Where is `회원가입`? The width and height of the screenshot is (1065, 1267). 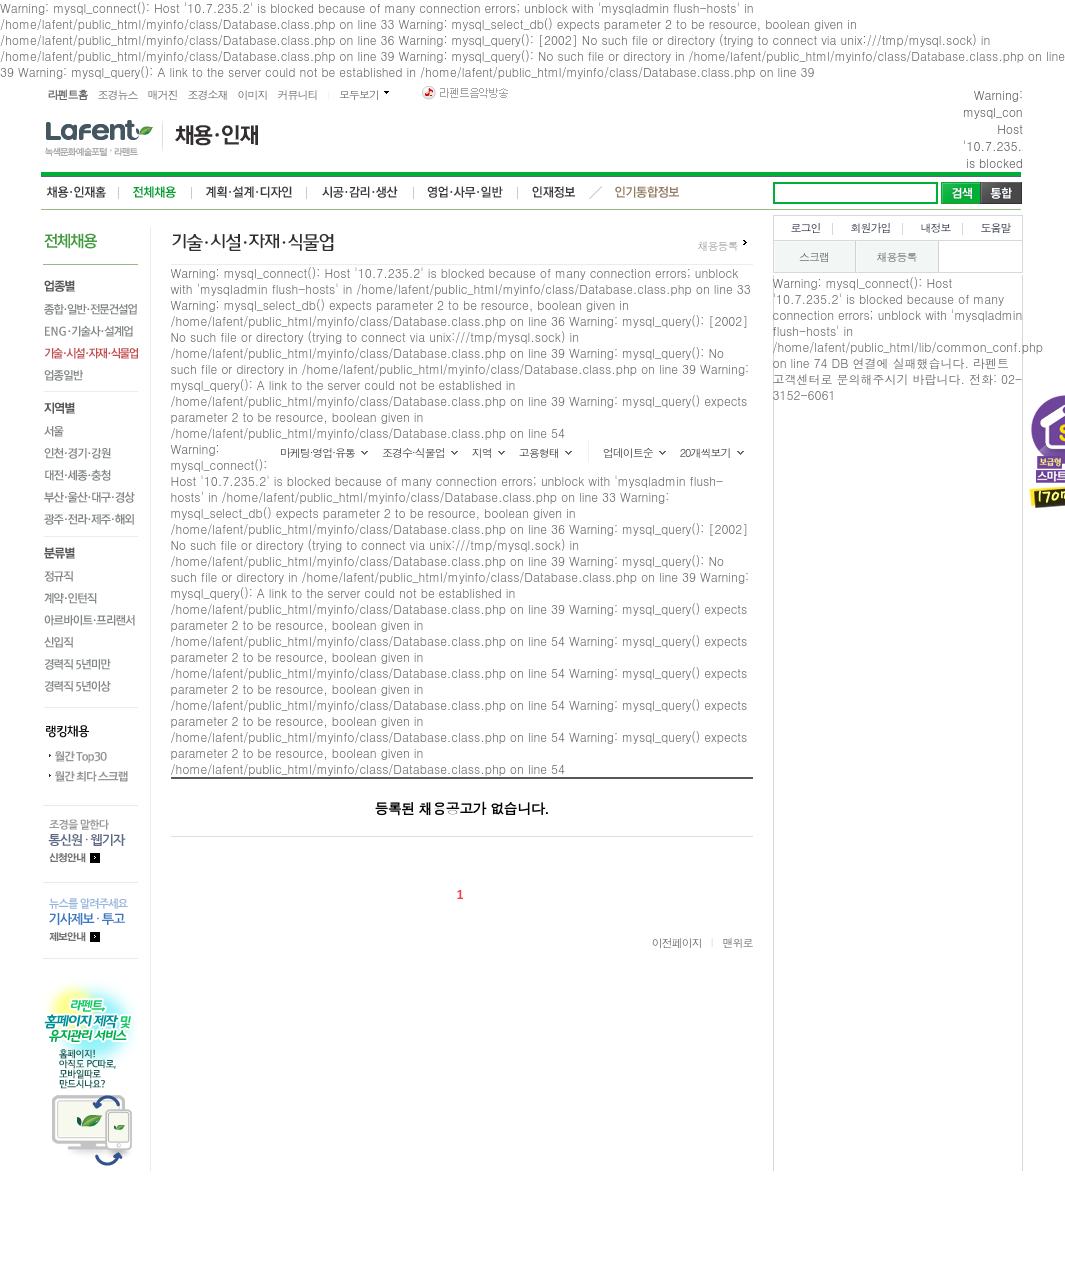
회원가입 is located at coordinates (871, 227).